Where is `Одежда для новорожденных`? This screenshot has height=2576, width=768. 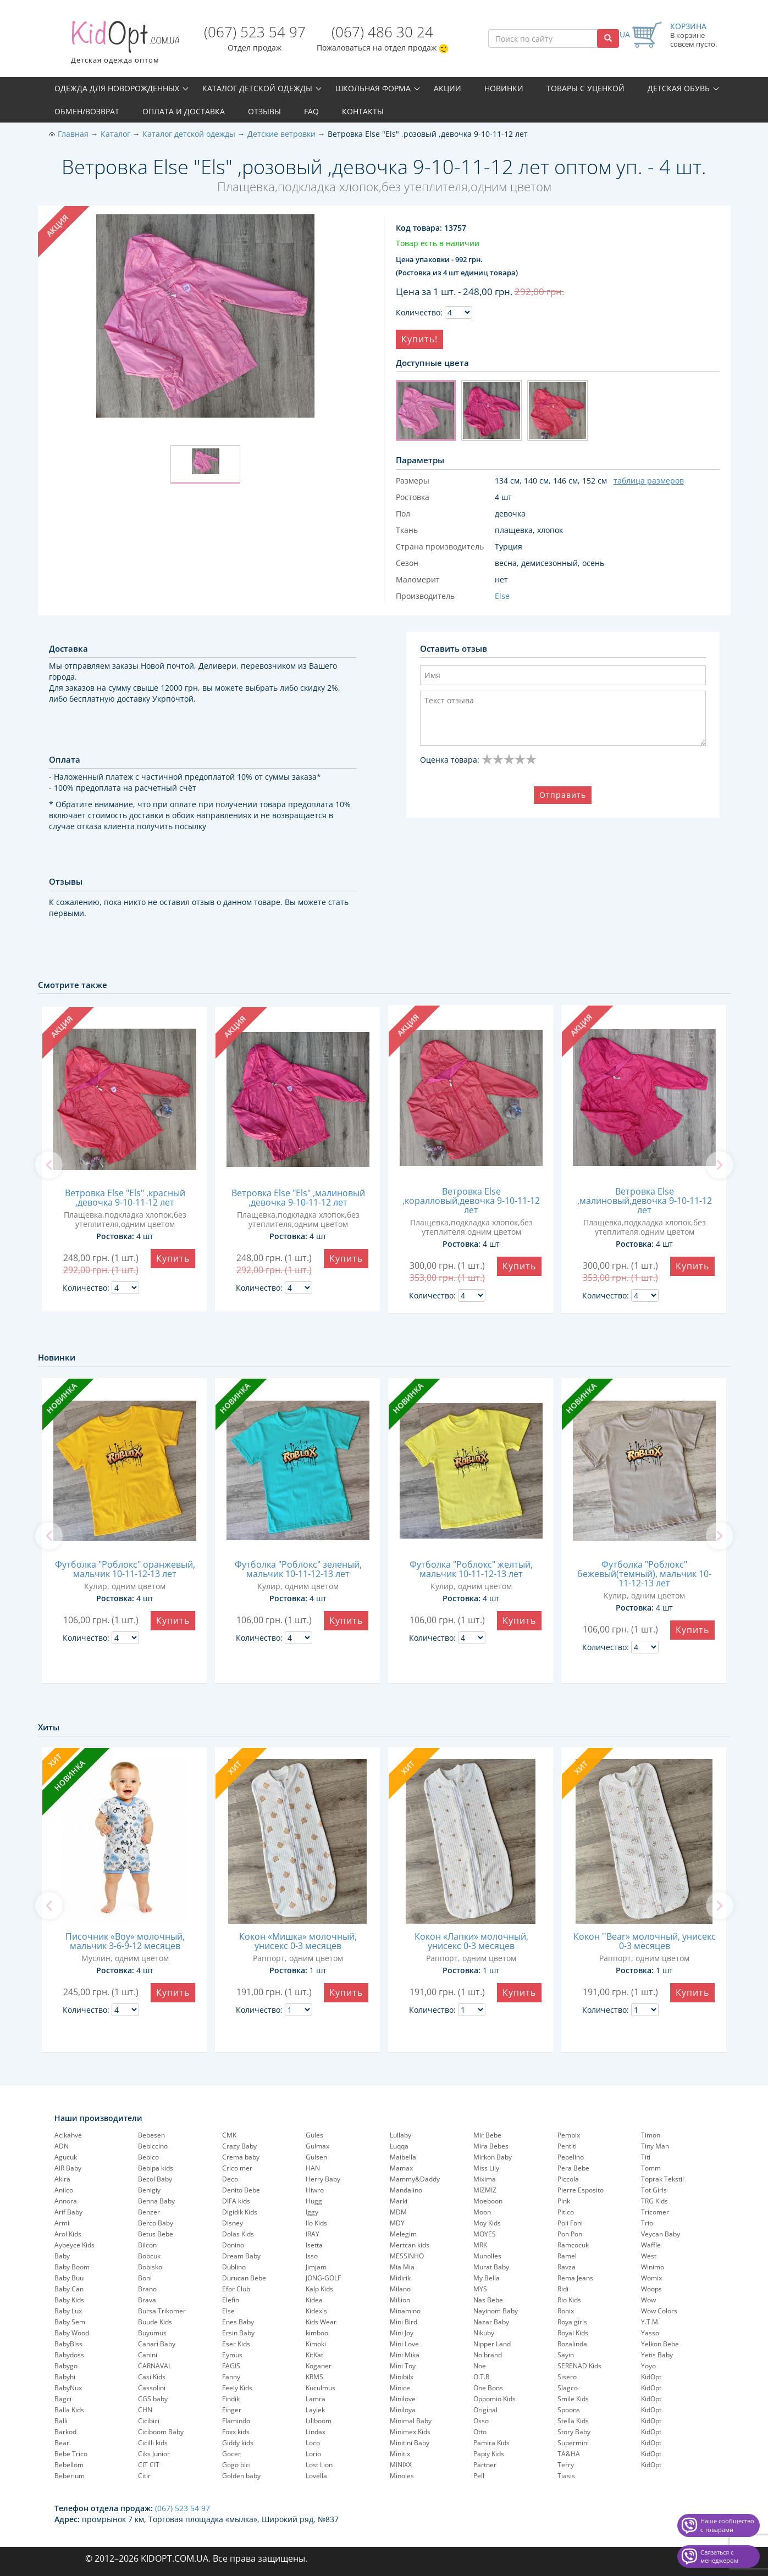
Одежда для новорожденных is located at coordinates (116, 88).